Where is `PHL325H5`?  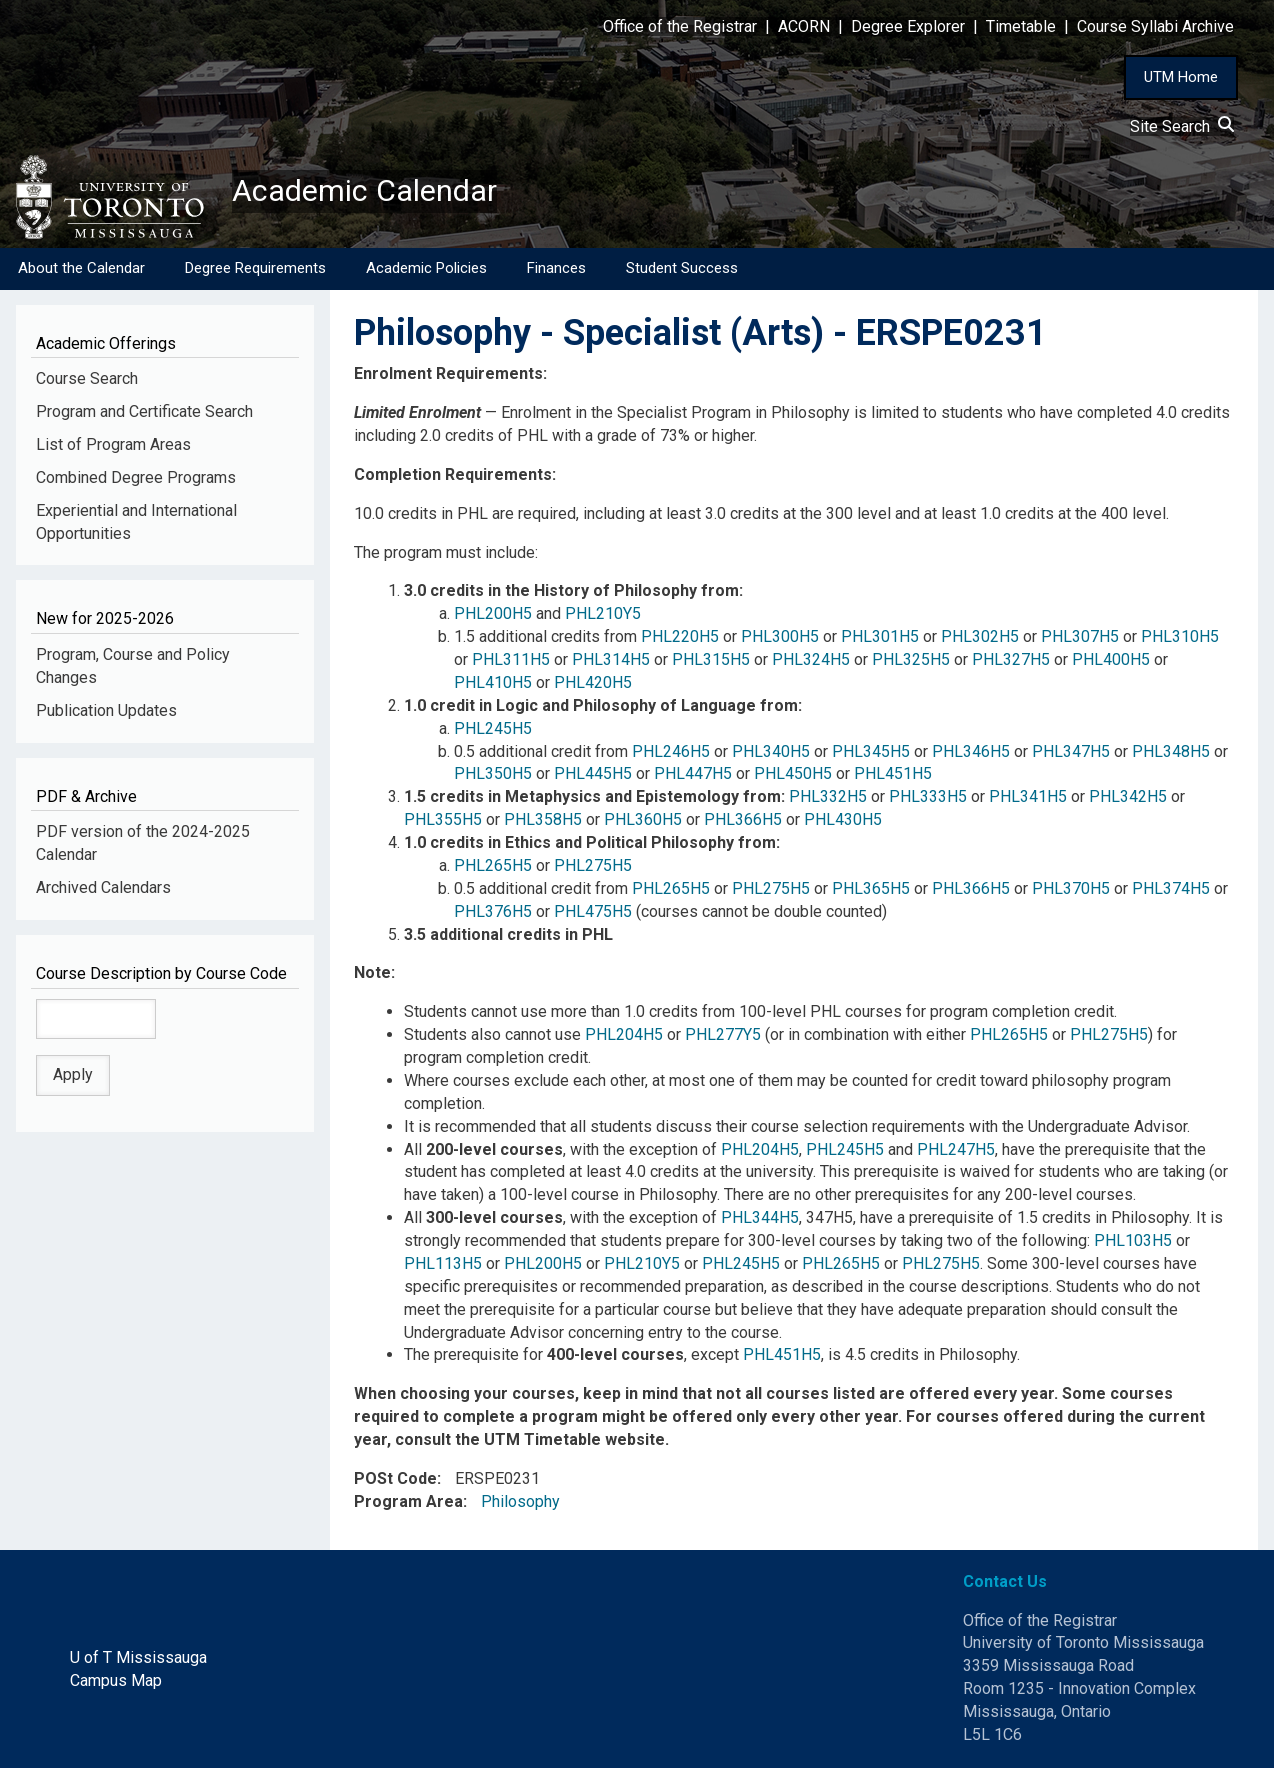 PHL325H5 is located at coordinates (911, 666).